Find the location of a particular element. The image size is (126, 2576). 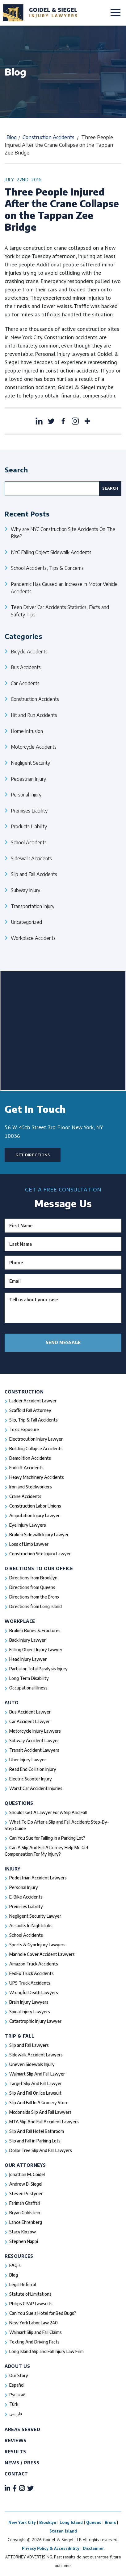

Products Liability is located at coordinates (29, 826).